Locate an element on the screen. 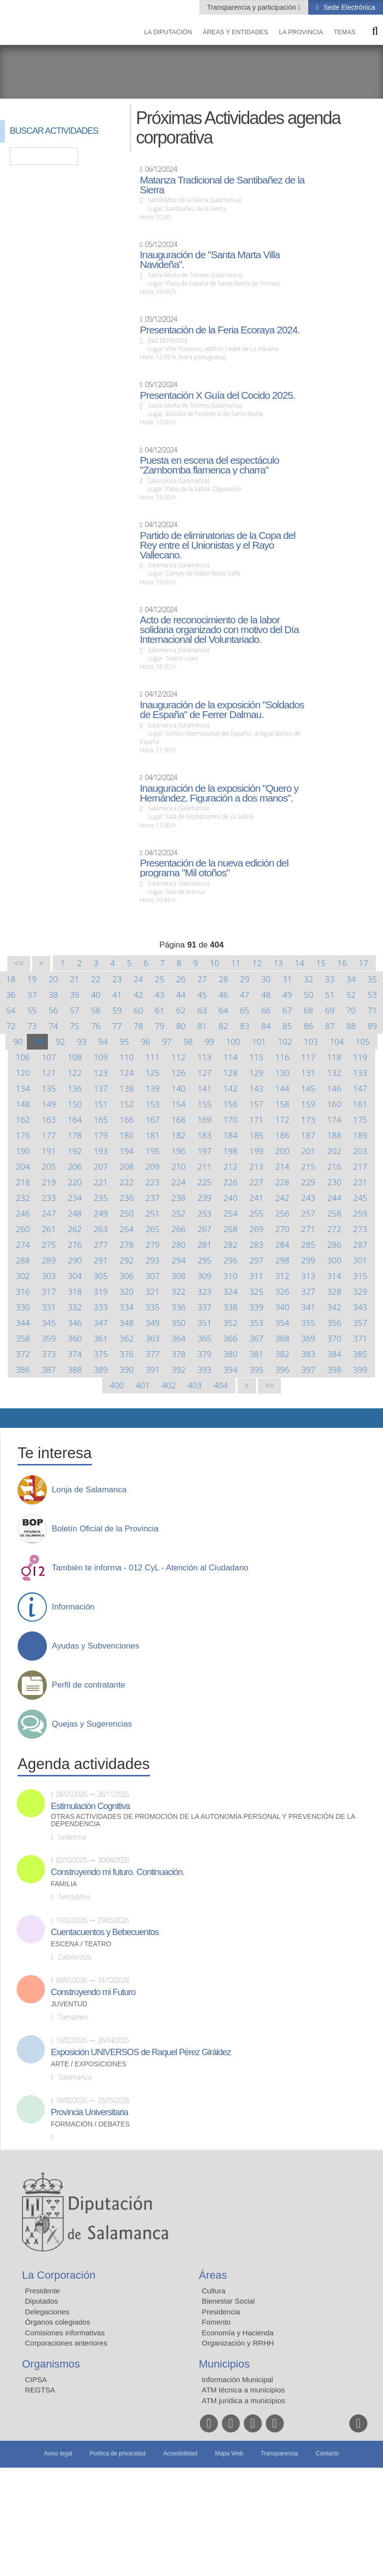 The height and width of the screenshot is (2576, 383). 278 is located at coordinates (127, 1244).